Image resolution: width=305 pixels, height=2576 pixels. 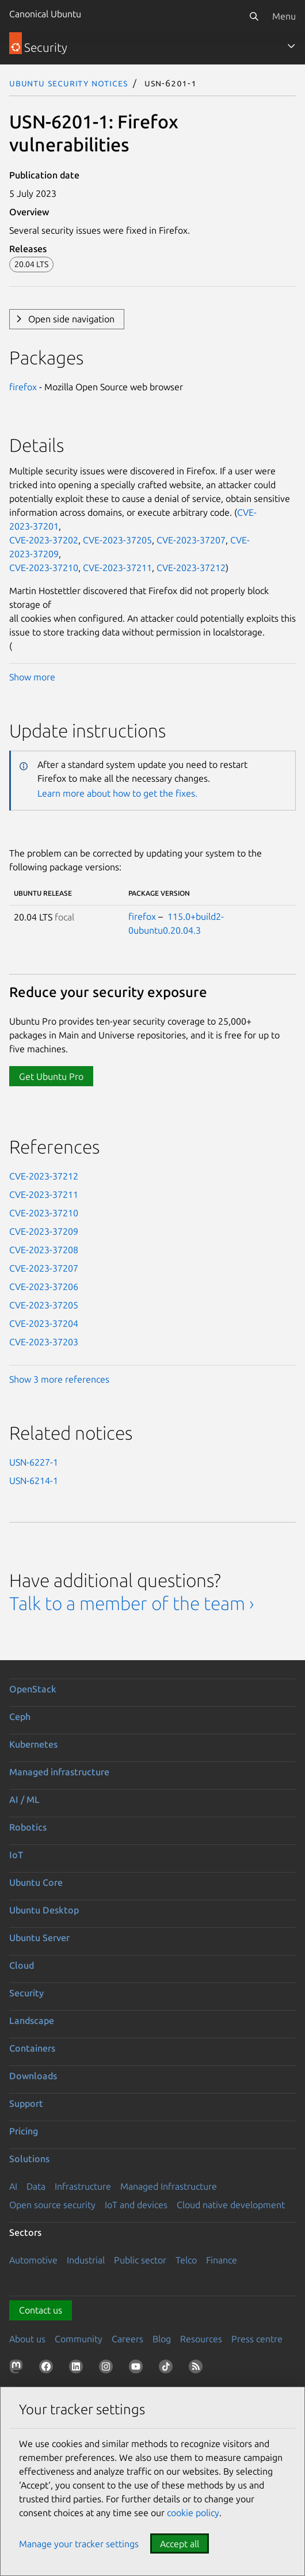 What do you see at coordinates (39, 1937) in the screenshot?
I see `Ubuntu Server` at bounding box center [39, 1937].